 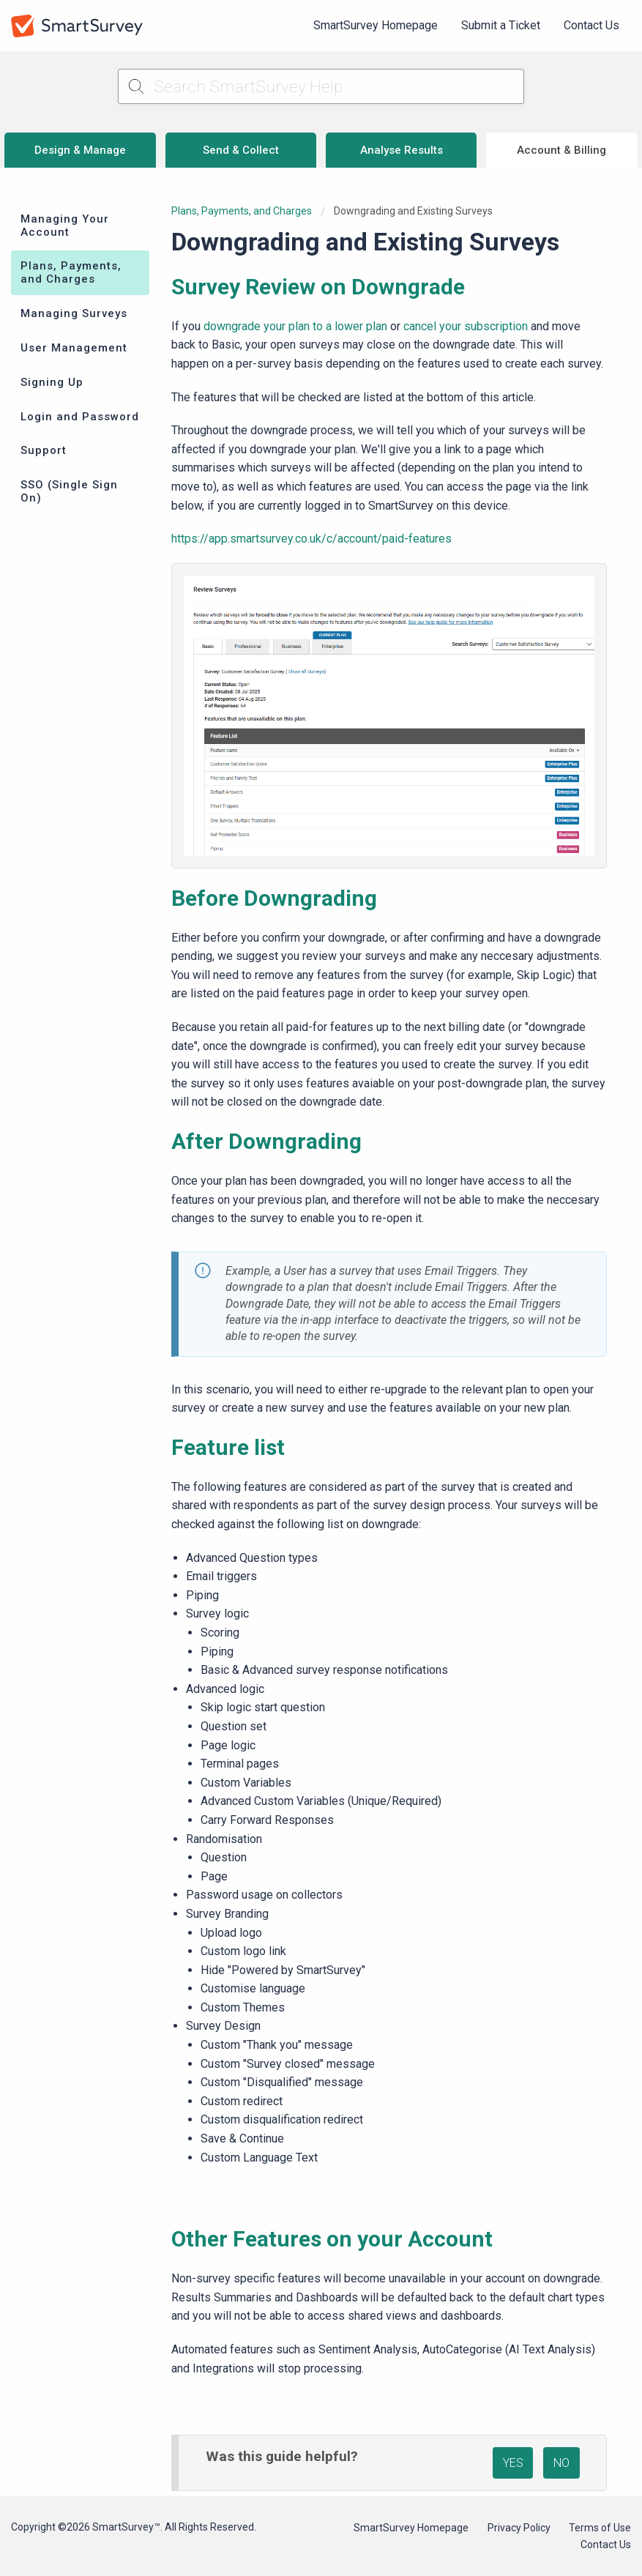 What do you see at coordinates (375, 26) in the screenshot?
I see `[menuitem]` at bounding box center [375, 26].